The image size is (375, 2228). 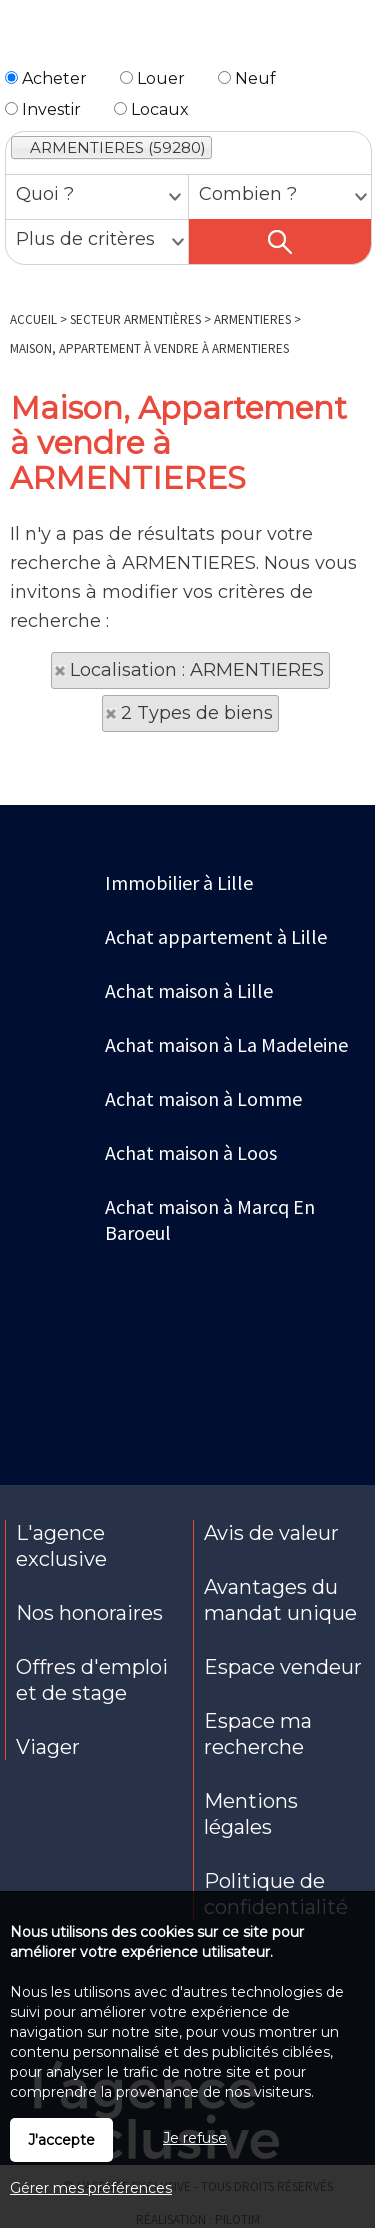 What do you see at coordinates (226, 1044) in the screenshot?
I see `Achat maison à La Madeleine` at bounding box center [226, 1044].